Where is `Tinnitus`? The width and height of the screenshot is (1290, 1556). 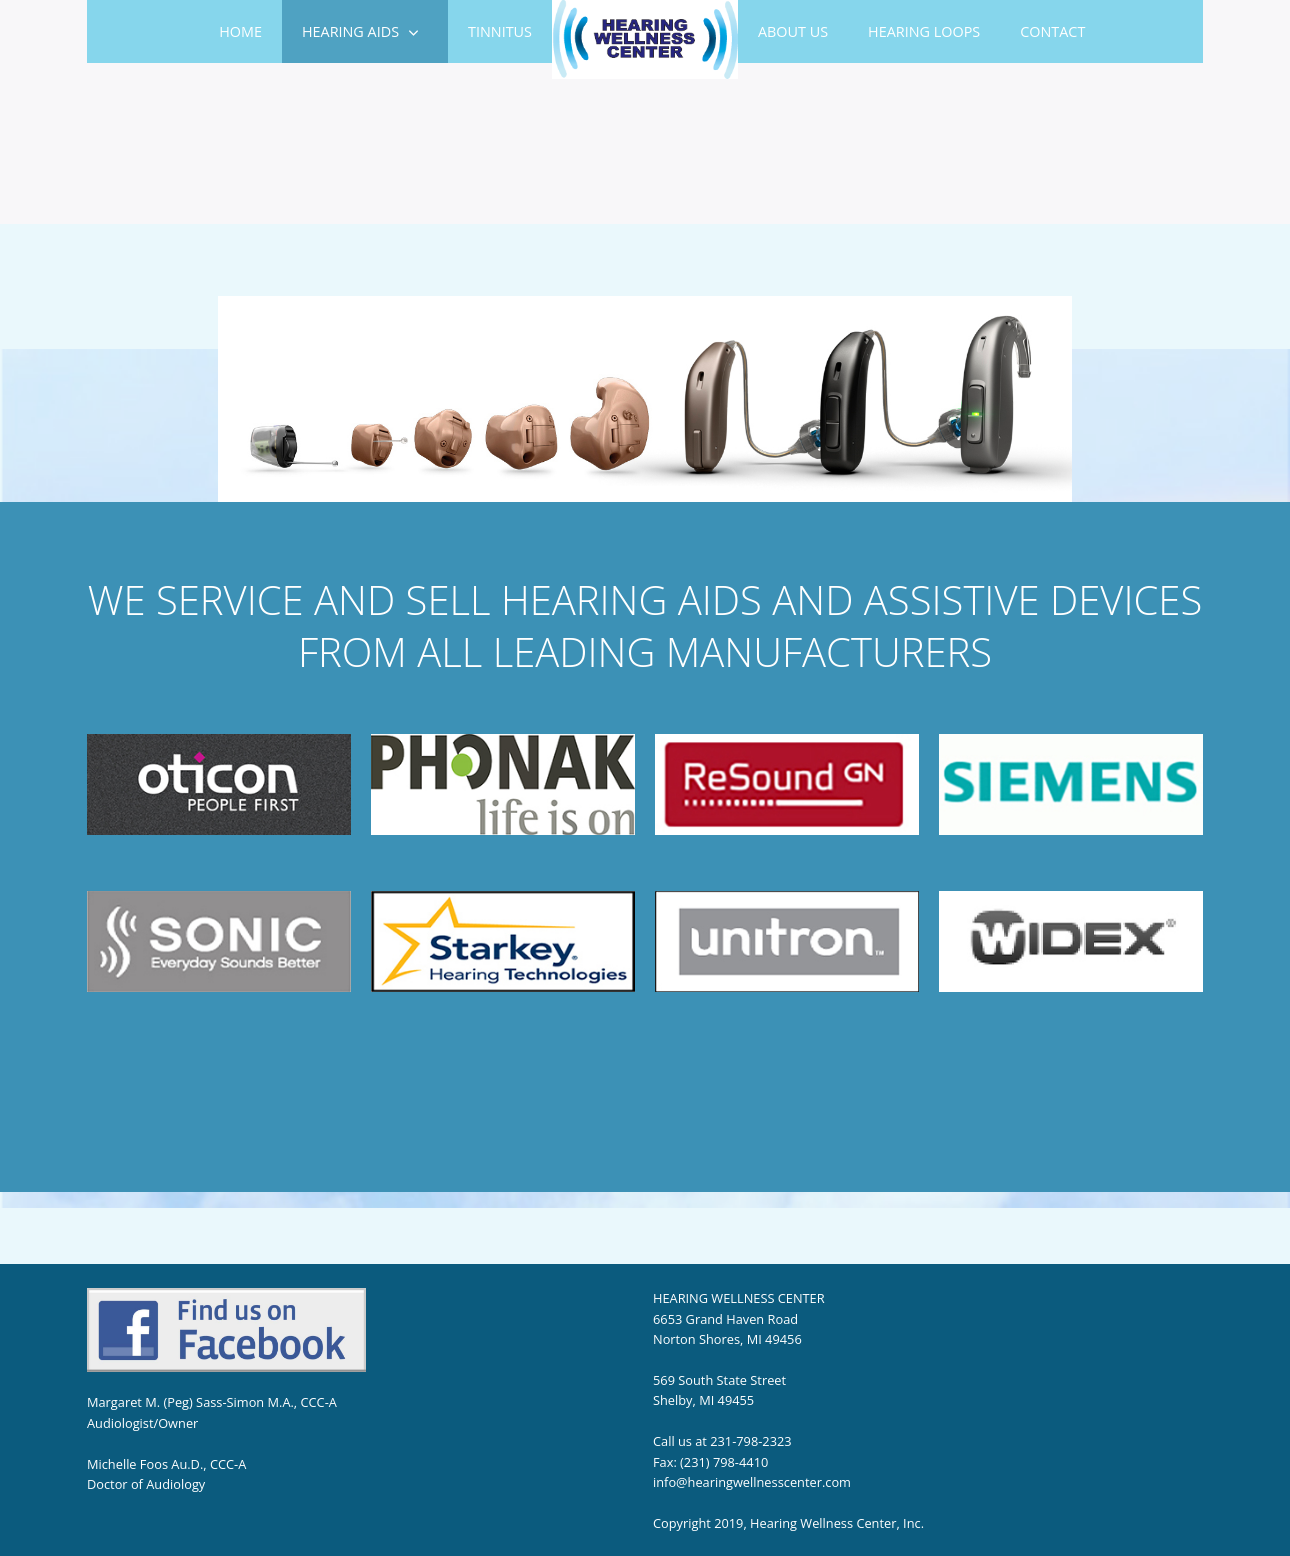
Tinnitus is located at coordinates (500, 31).